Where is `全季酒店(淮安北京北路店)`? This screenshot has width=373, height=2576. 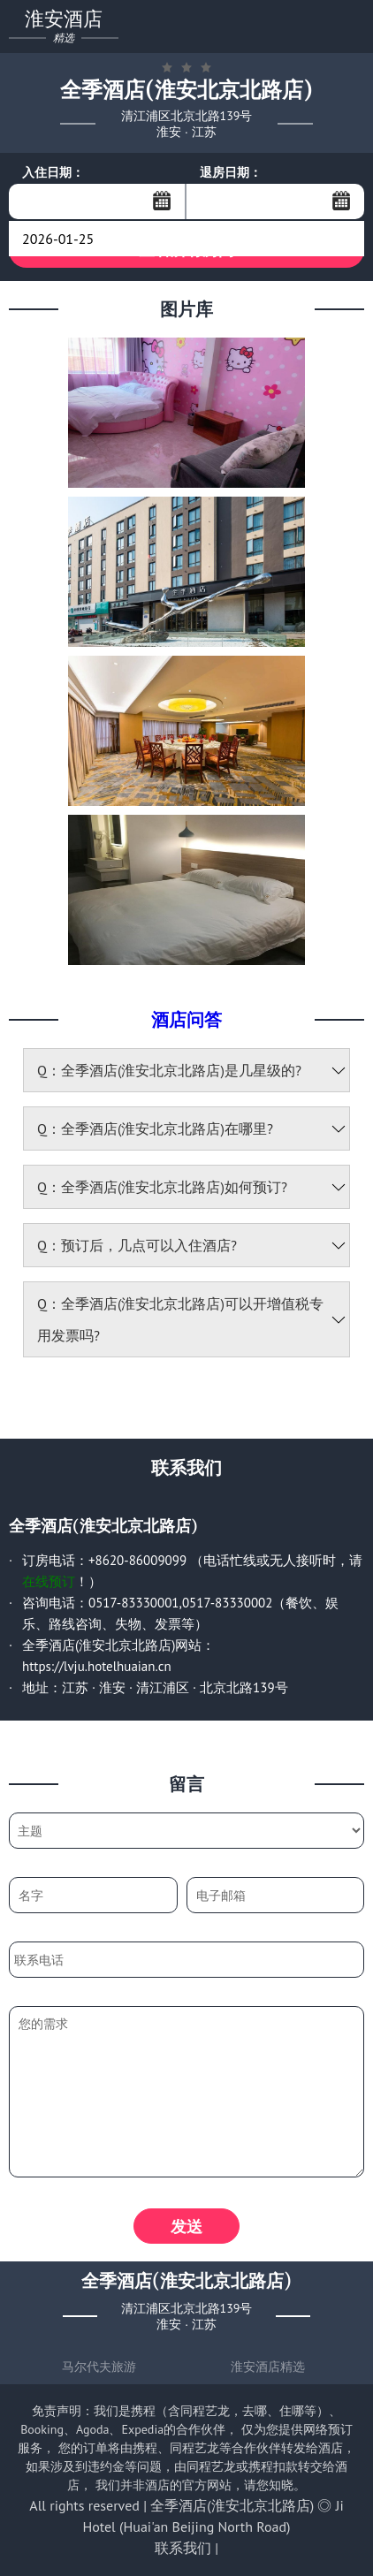
全季酒店(淮安北京北路店) is located at coordinates (232, 2505).